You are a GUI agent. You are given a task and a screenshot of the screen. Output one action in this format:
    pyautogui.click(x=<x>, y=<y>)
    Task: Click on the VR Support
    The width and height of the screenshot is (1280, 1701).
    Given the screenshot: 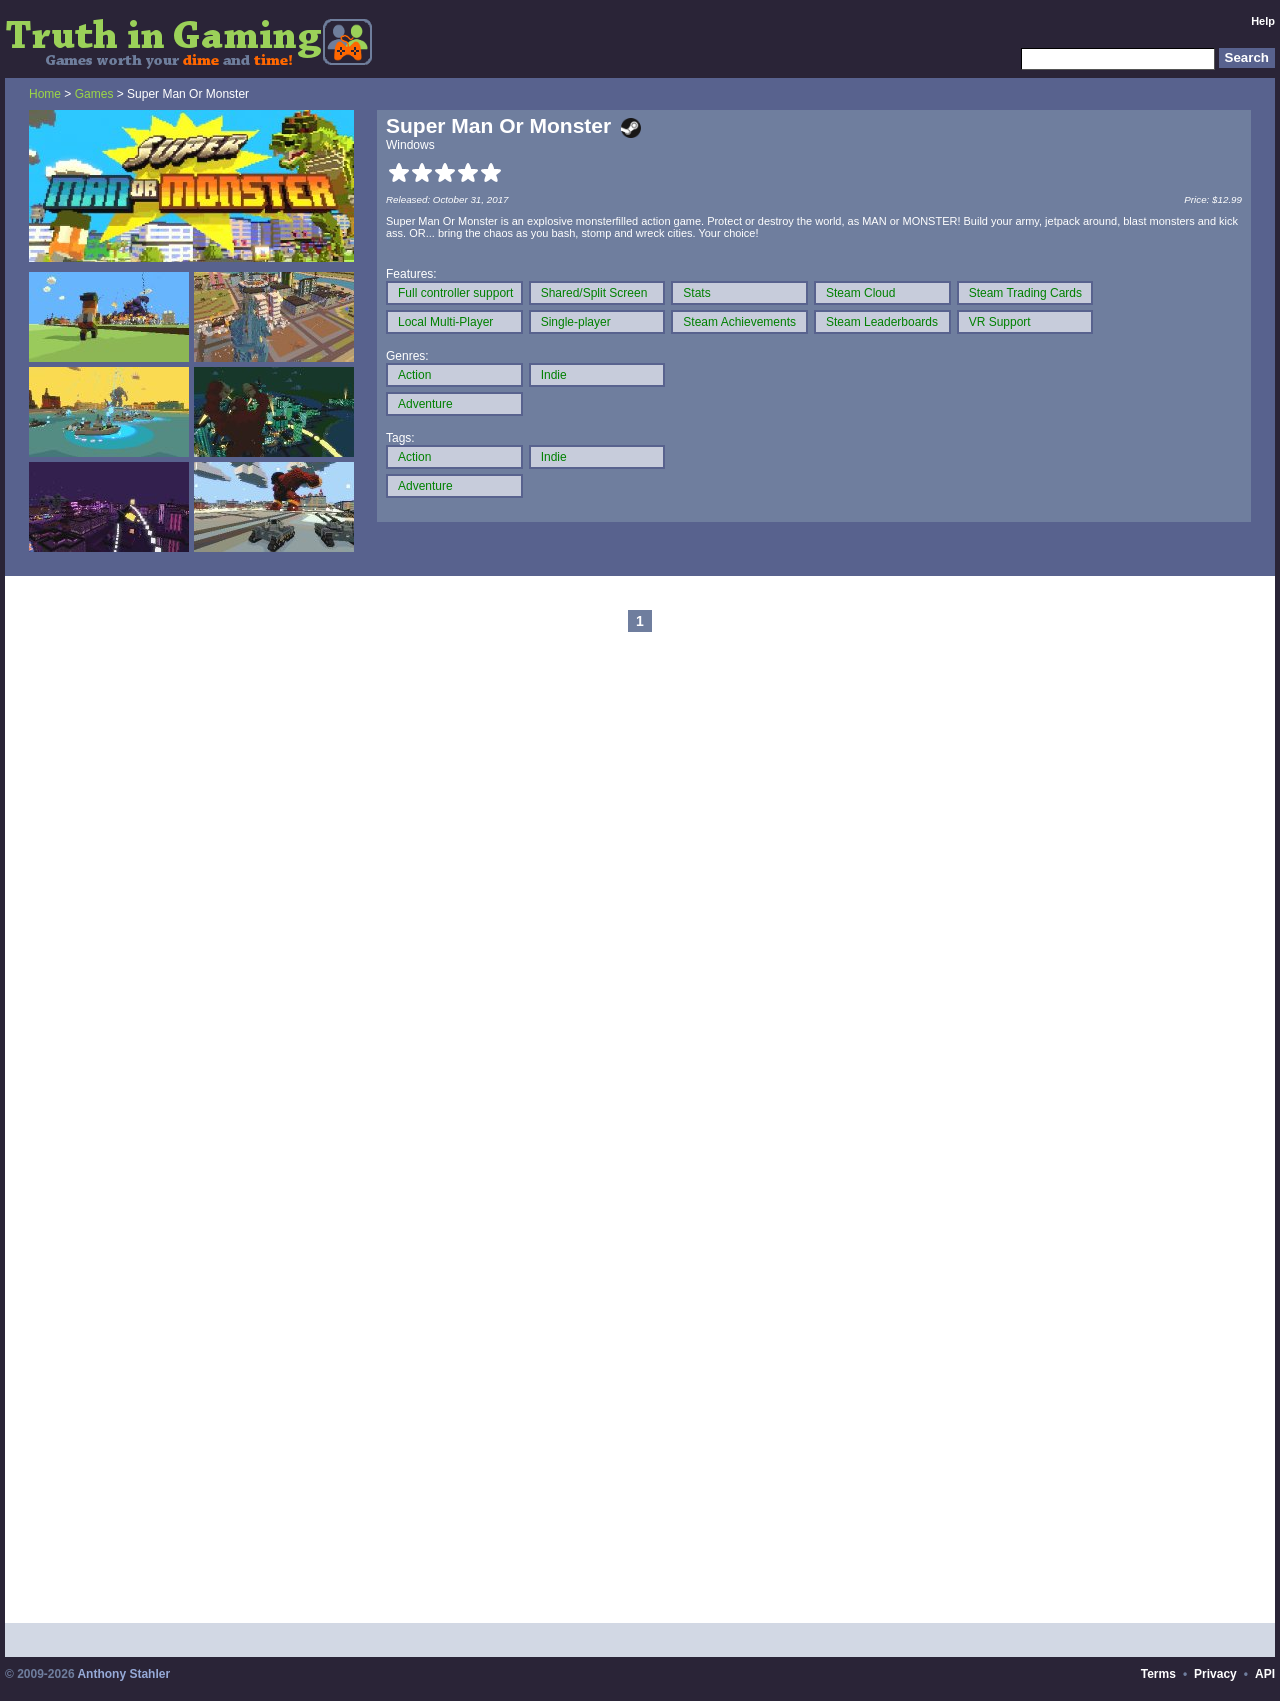 What is the action you would take?
    pyautogui.click(x=1000, y=322)
    